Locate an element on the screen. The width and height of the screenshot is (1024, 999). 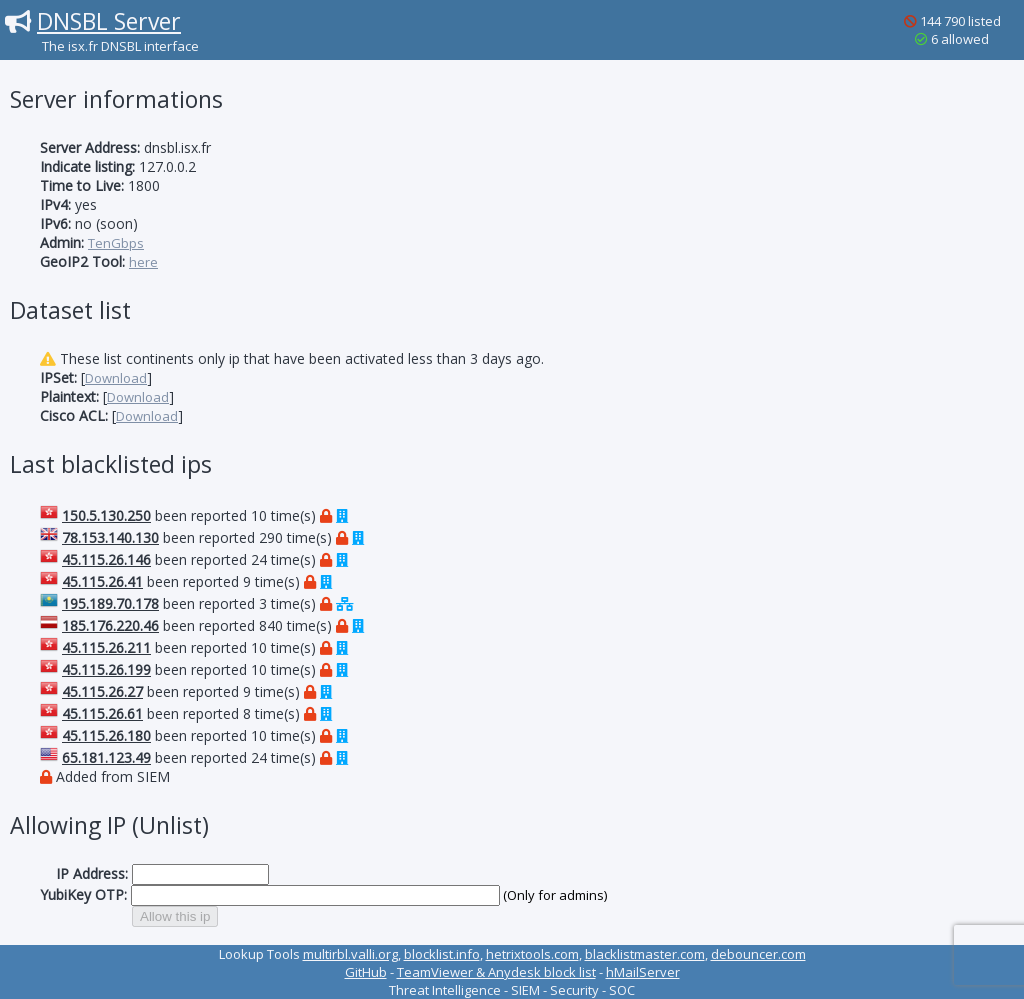
hetrixtools.com is located at coordinates (532, 954).